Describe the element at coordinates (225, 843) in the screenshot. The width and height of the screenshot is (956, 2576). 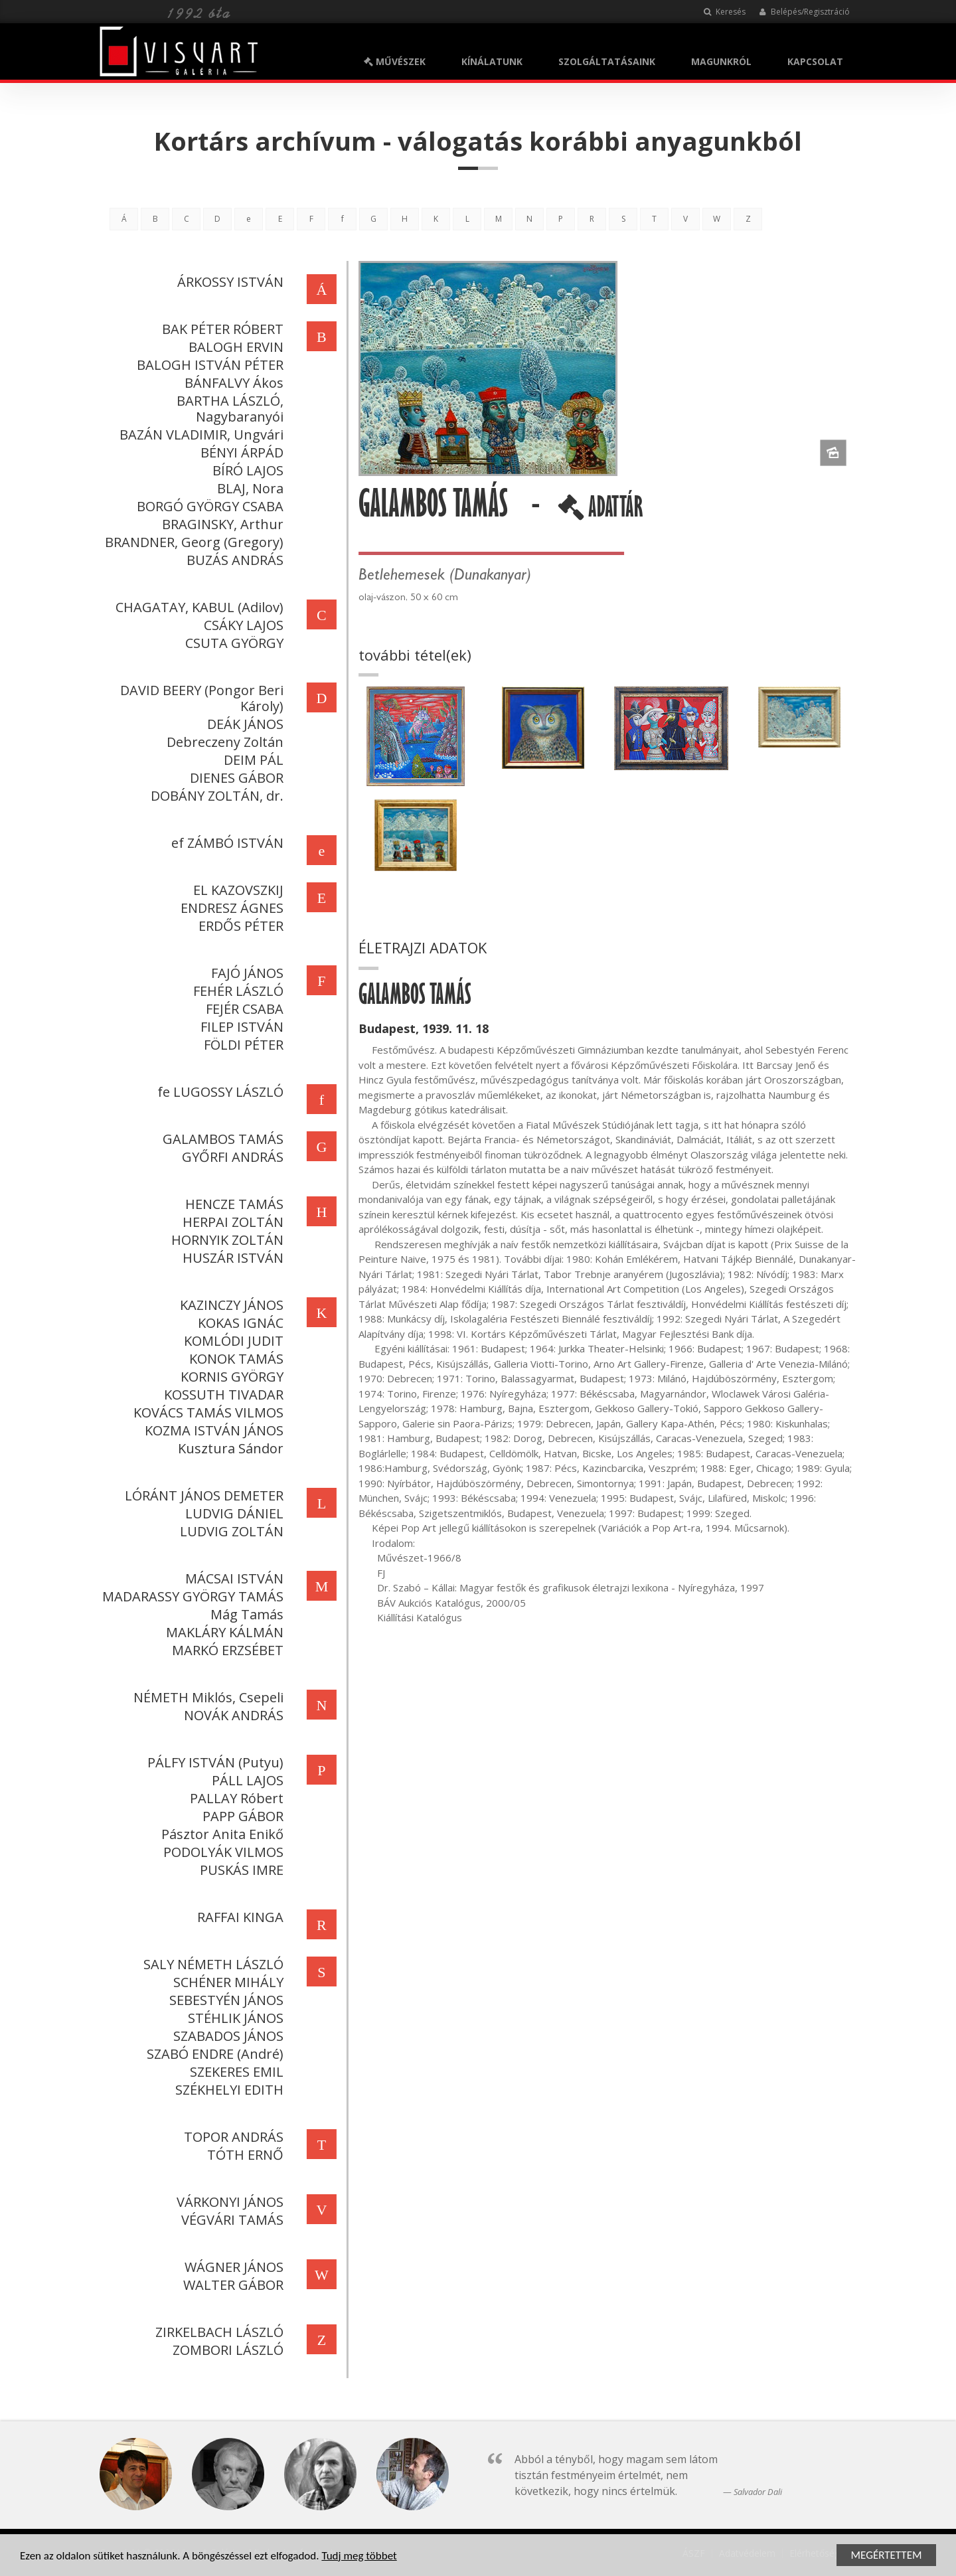
I see `ef ZÁMBÓ ISTVÁN` at that location.